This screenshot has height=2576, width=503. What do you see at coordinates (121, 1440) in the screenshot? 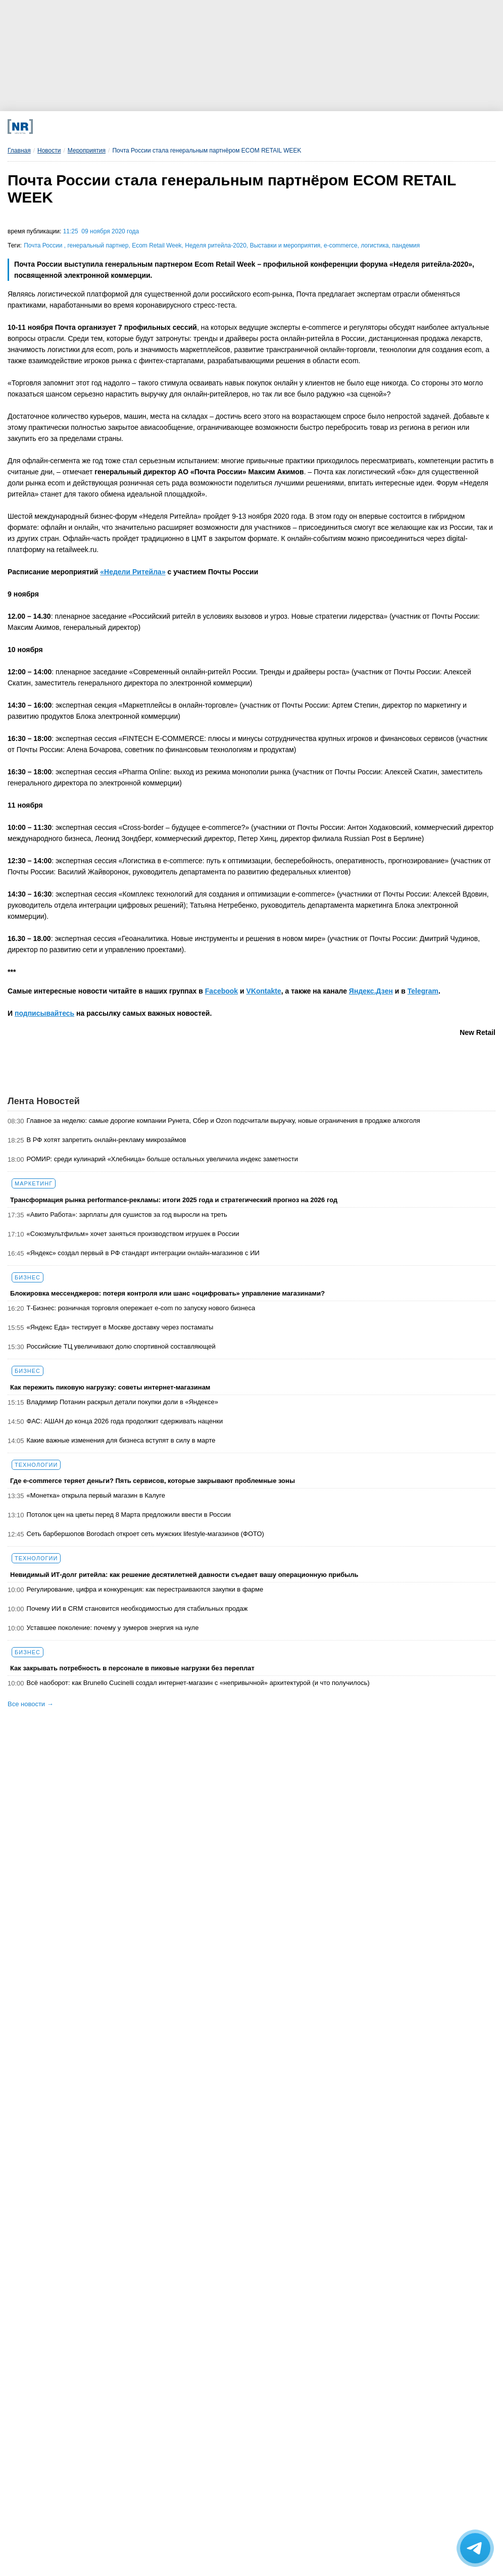
I see `Какие важные изменения для бизнеса вступят в силу в марте` at bounding box center [121, 1440].